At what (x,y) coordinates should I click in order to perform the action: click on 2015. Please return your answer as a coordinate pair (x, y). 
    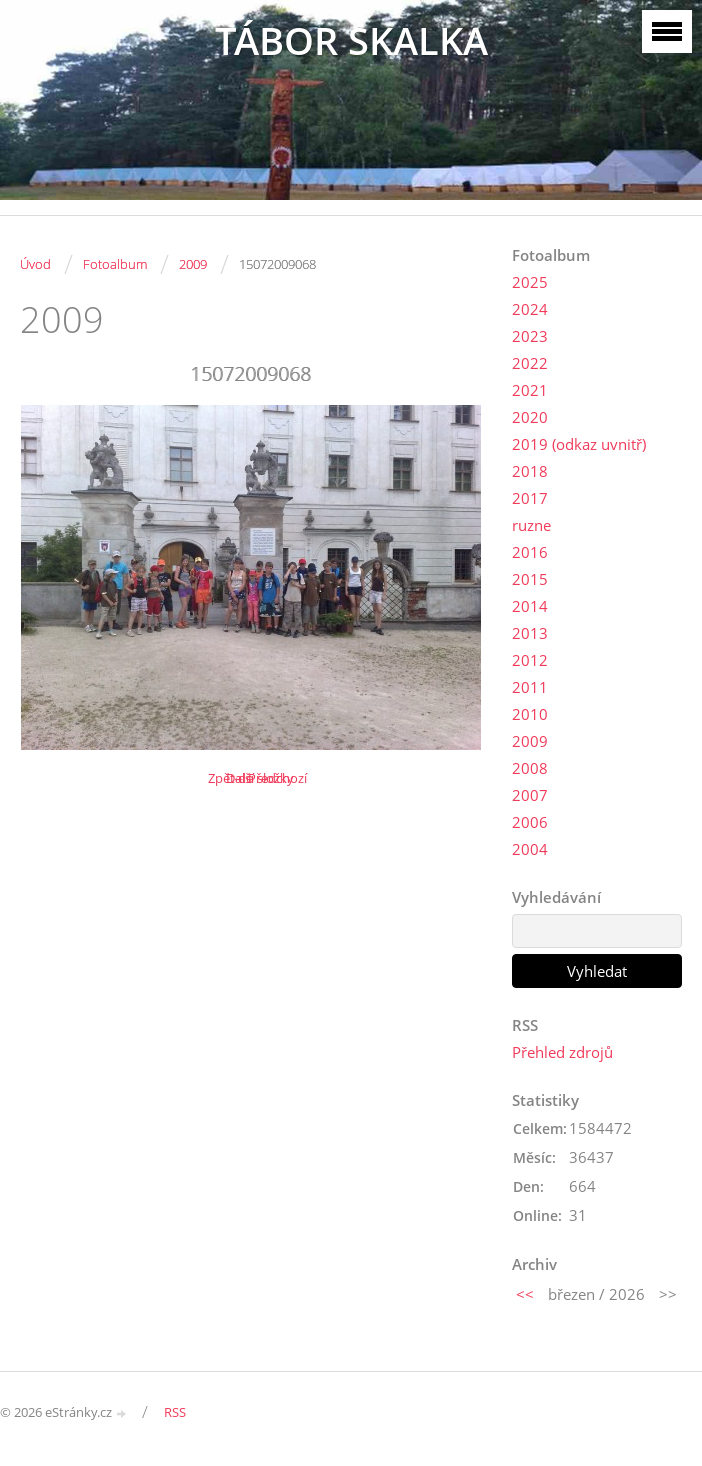
    Looking at the image, I should click on (530, 579).